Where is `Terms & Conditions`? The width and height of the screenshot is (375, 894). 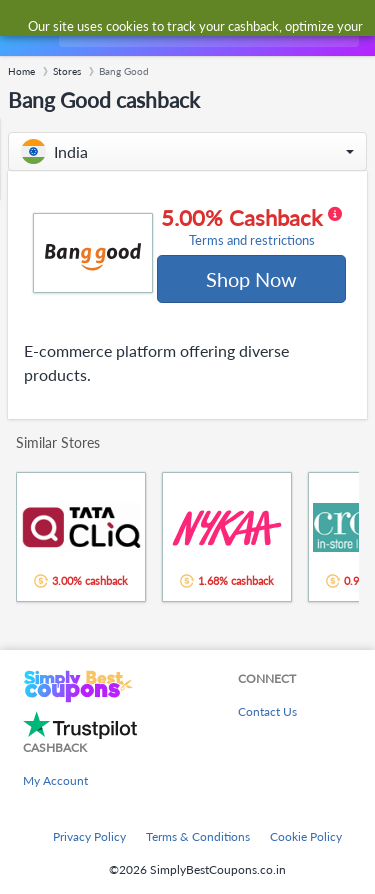 Terms & Conditions is located at coordinates (198, 836).